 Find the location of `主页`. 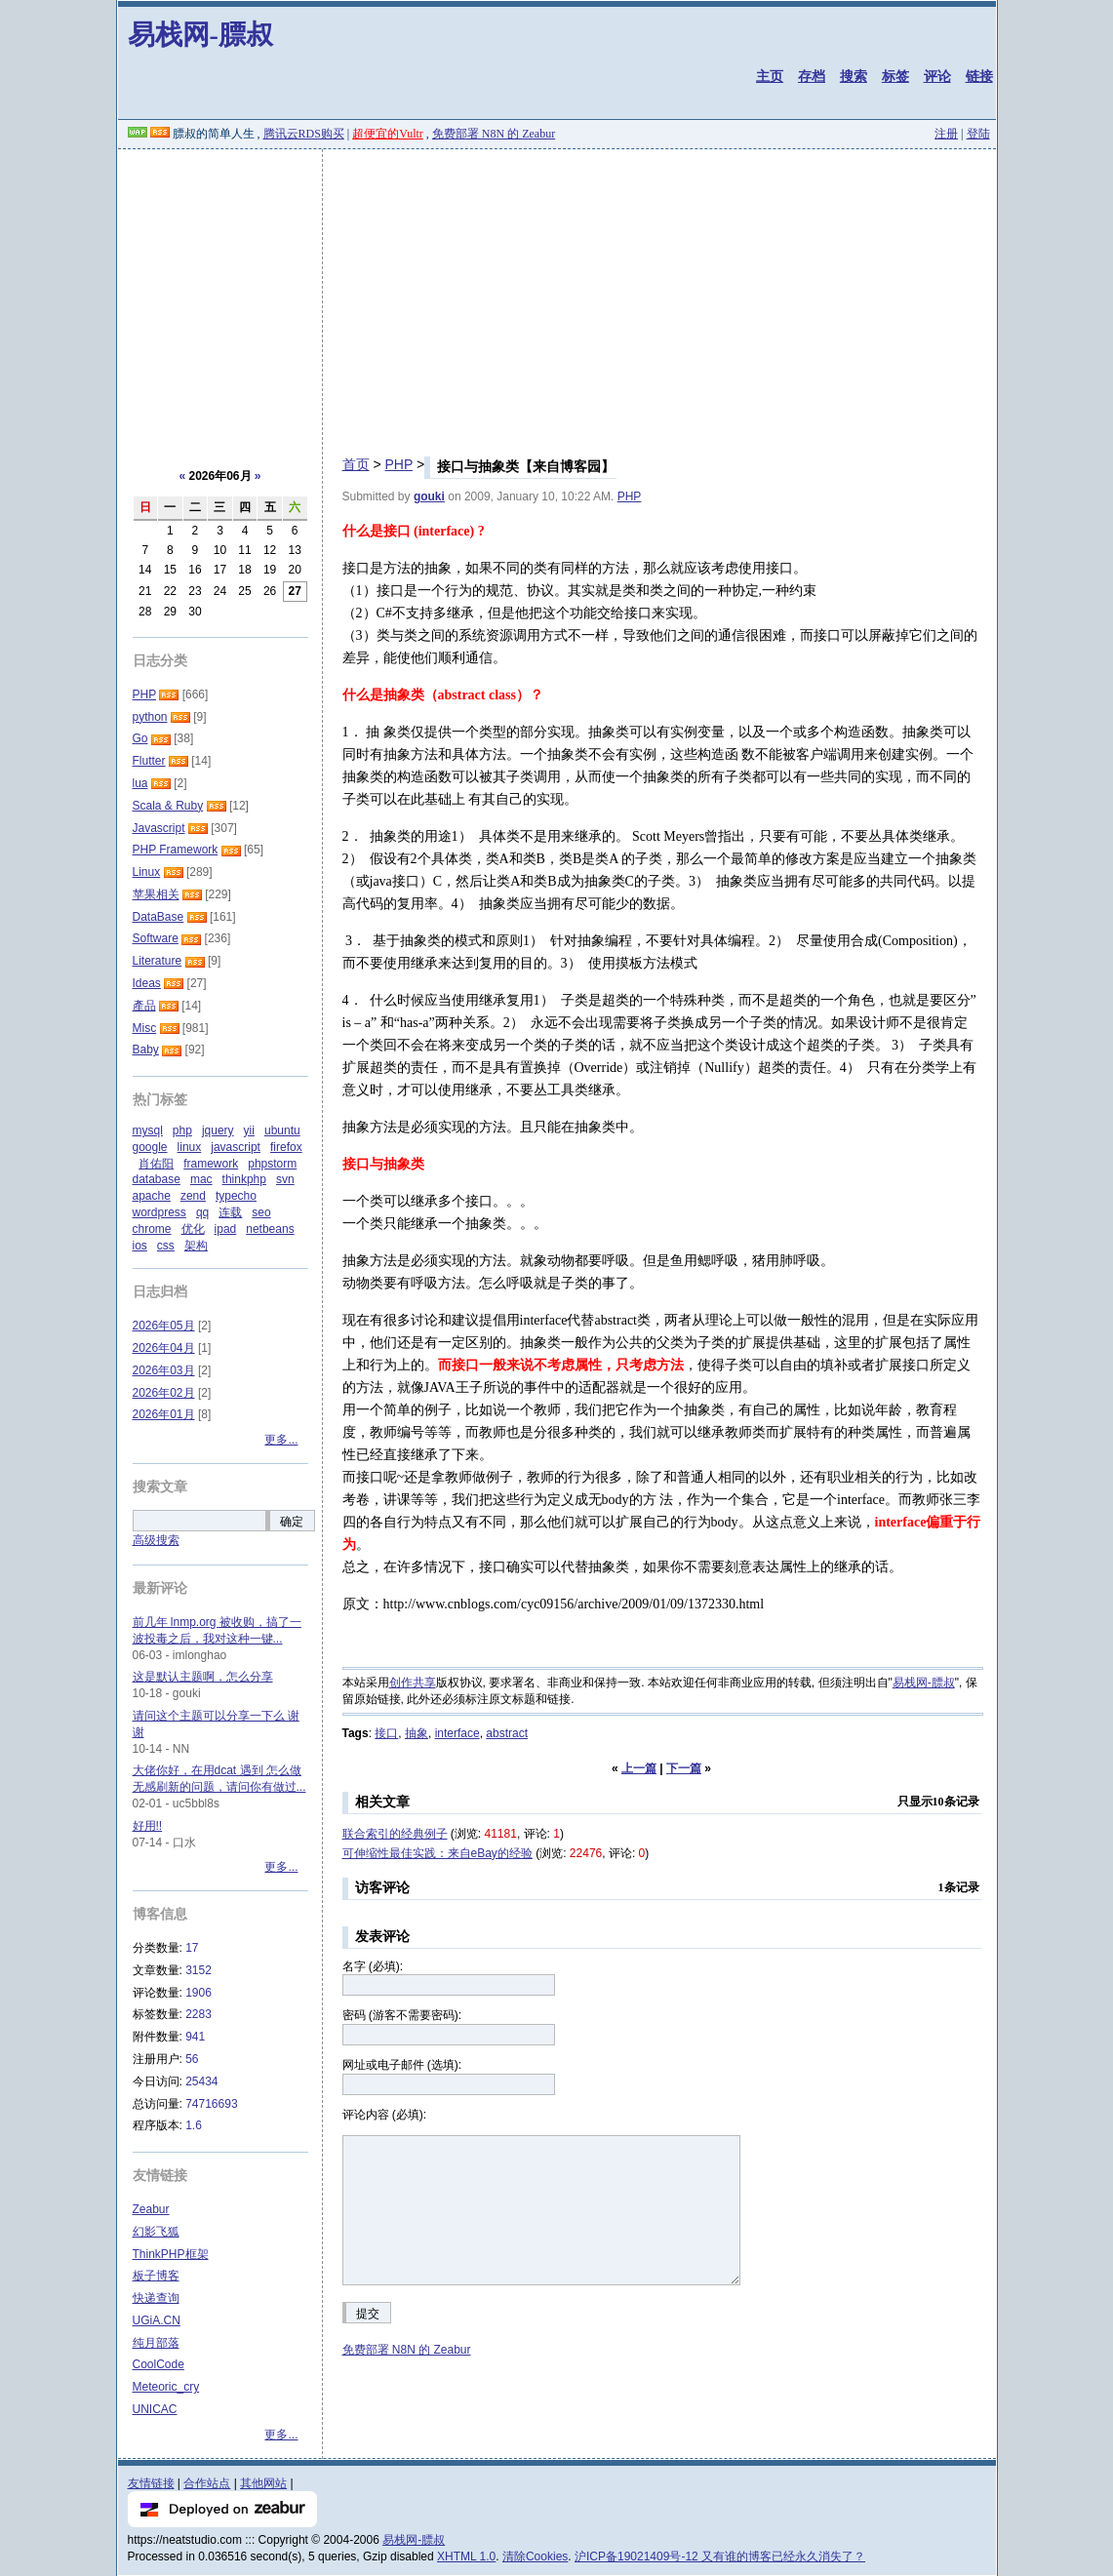

主页 is located at coordinates (769, 76).